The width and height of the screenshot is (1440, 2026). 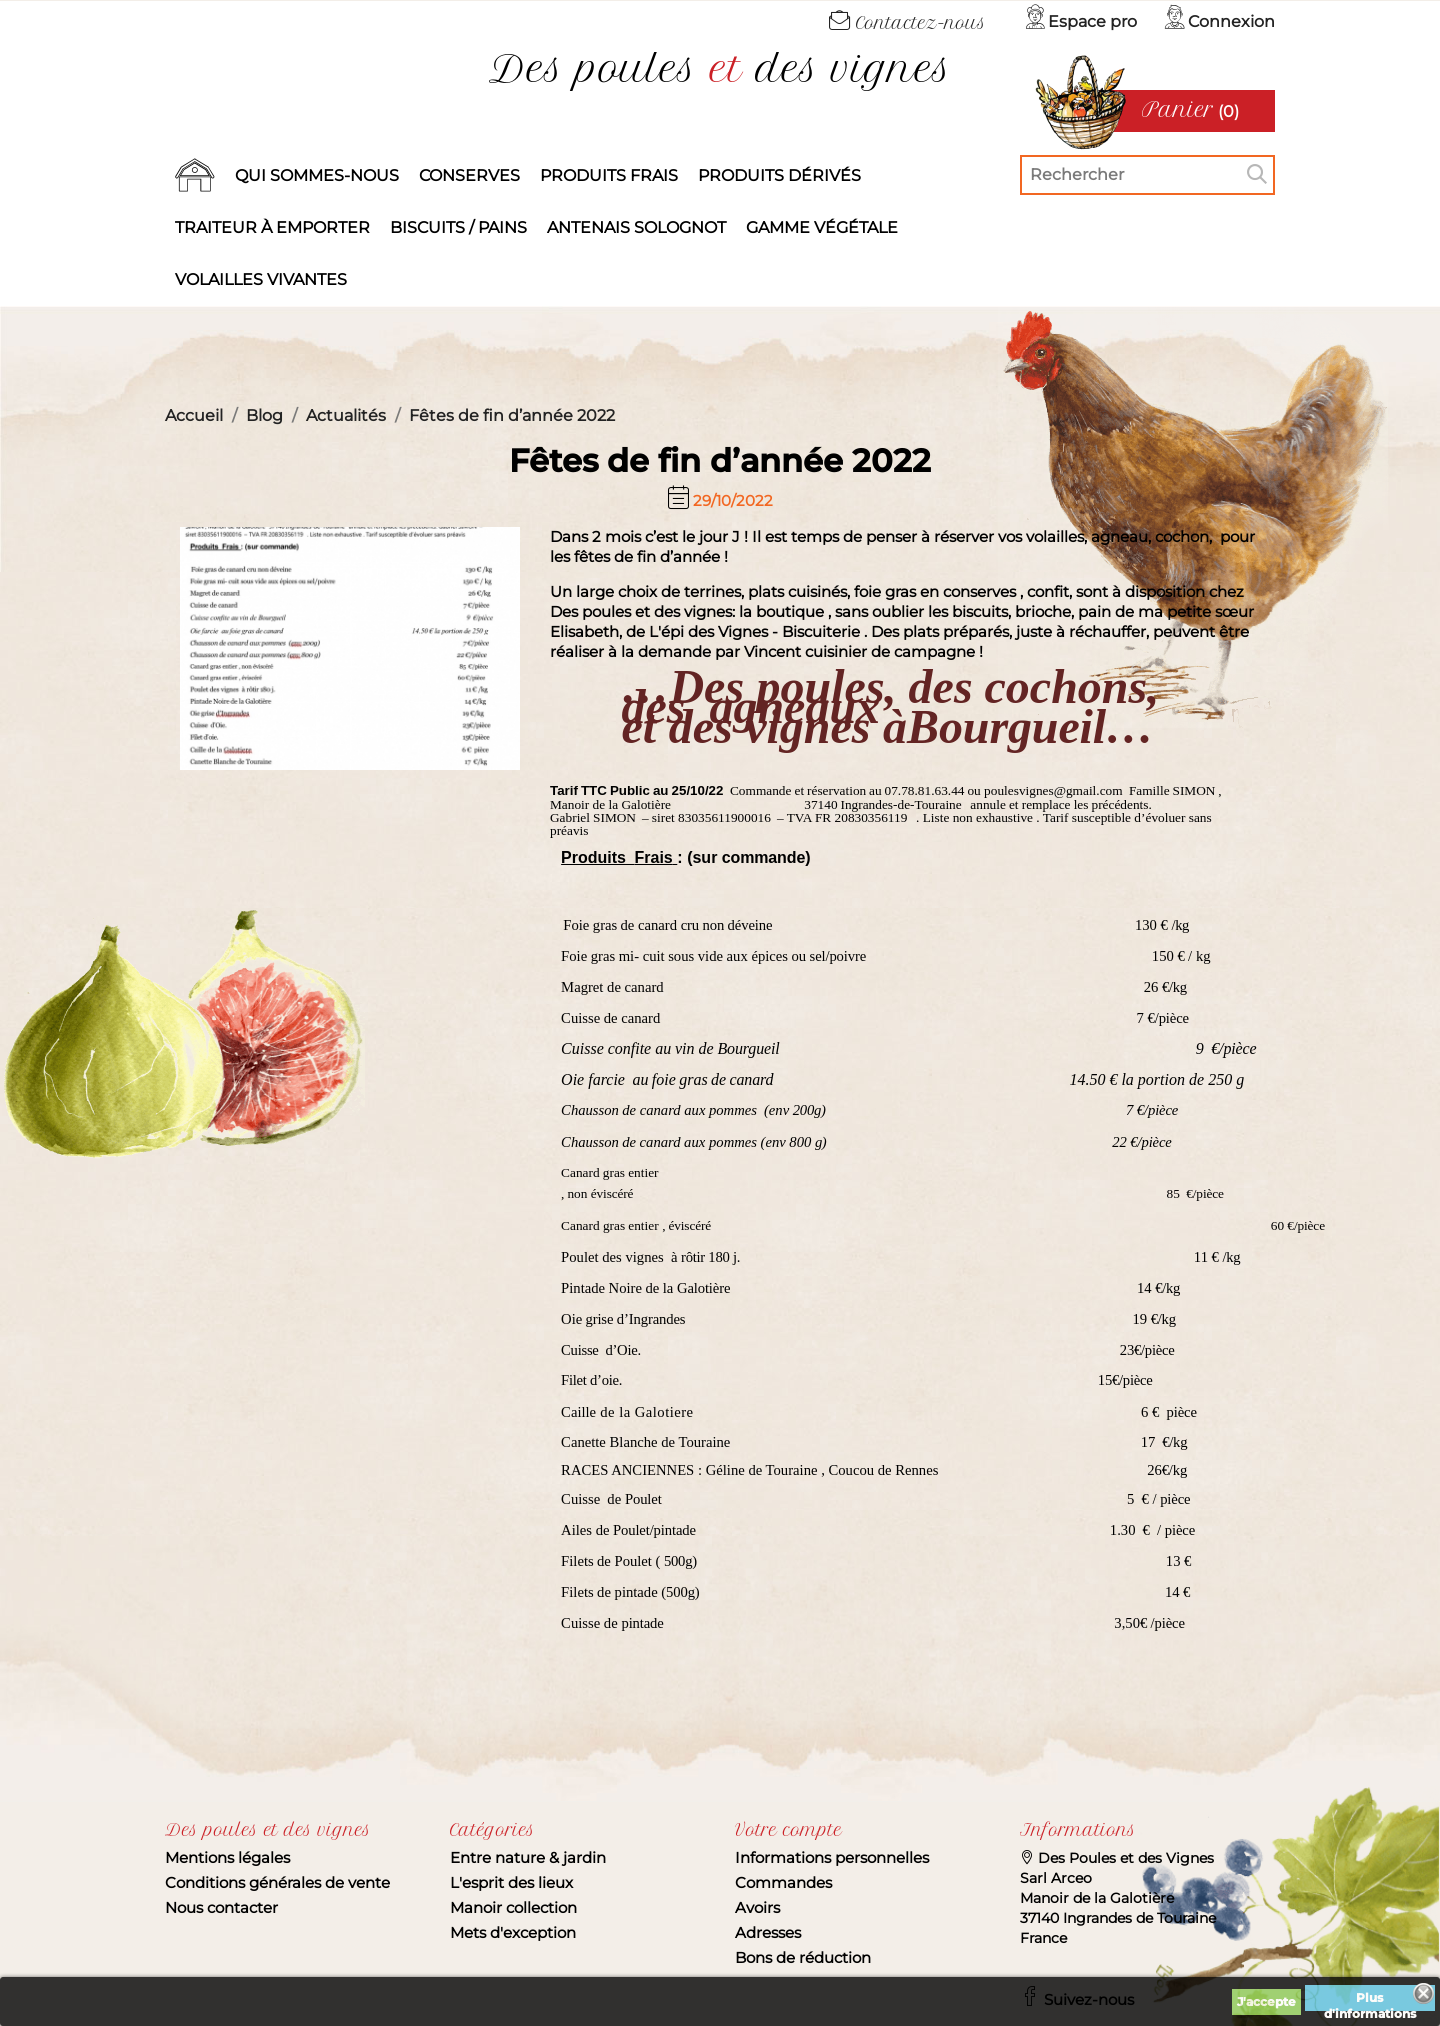 What do you see at coordinates (317, 175) in the screenshot?
I see `Qui sommes-nous` at bounding box center [317, 175].